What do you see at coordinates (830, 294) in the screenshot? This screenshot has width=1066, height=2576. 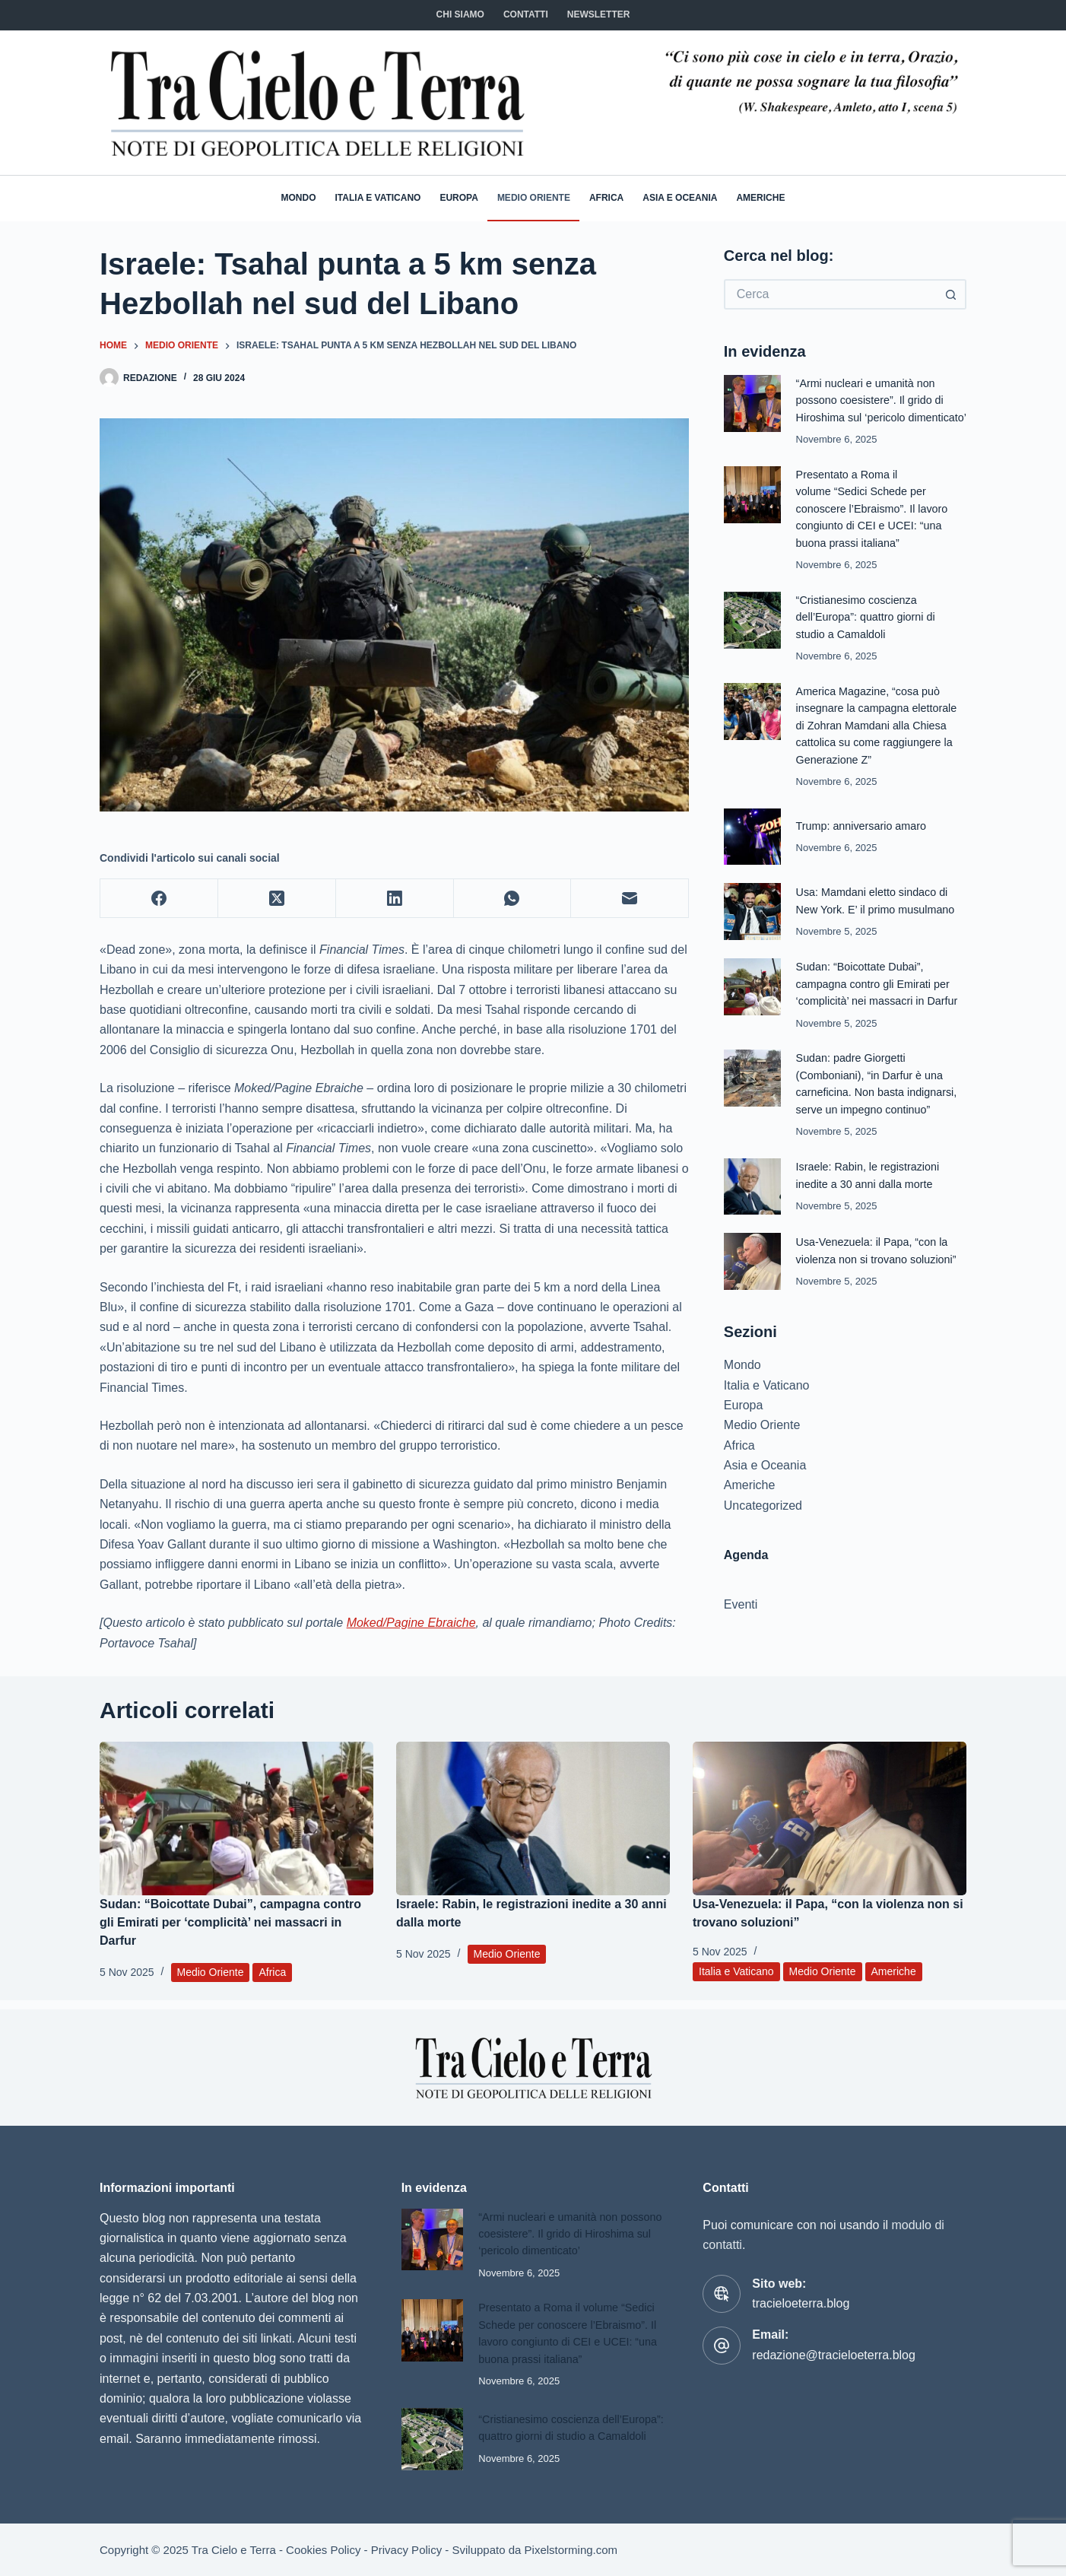 I see `[Cerca per...]` at bounding box center [830, 294].